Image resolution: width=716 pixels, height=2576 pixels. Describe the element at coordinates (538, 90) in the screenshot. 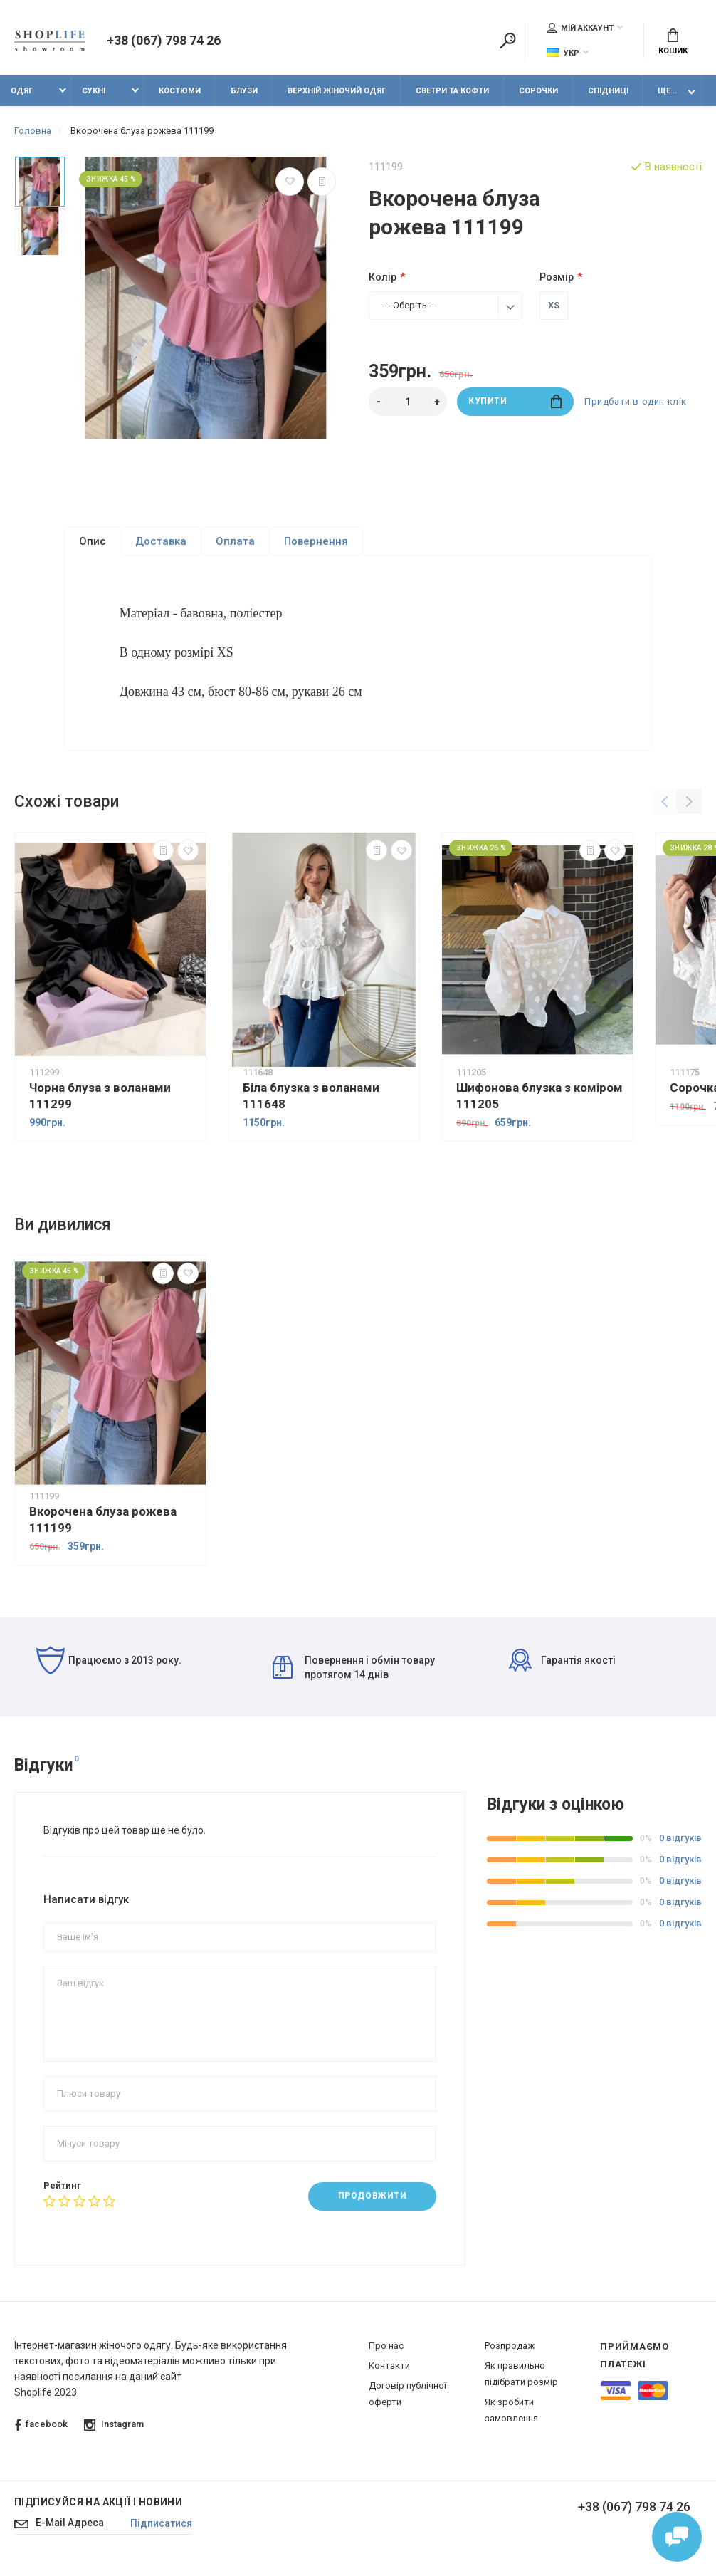

I see `Сорочки` at that location.